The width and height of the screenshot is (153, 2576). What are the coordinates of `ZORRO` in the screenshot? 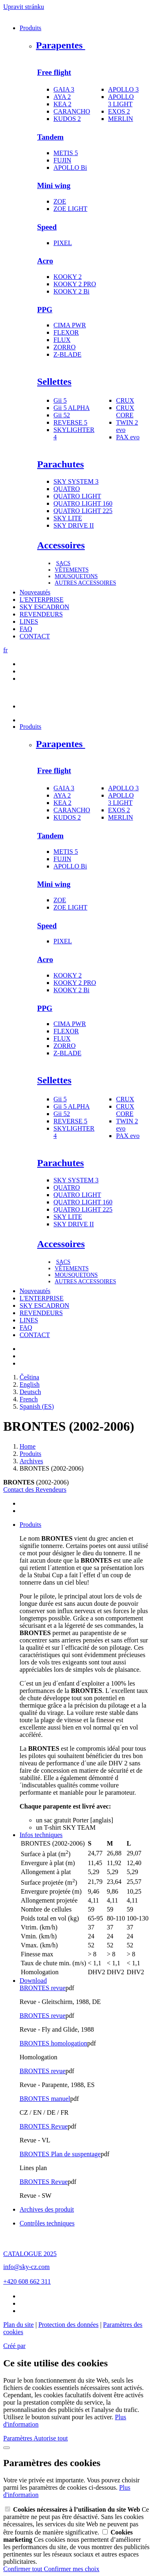 It's located at (64, 347).